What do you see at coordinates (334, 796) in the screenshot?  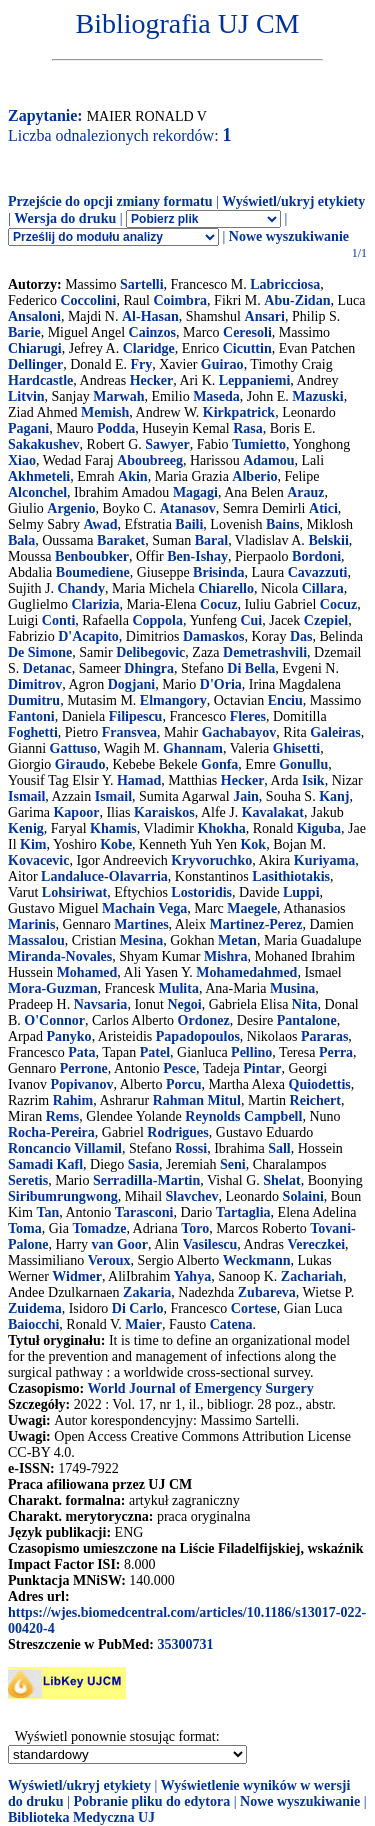 I see `Kanj` at bounding box center [334, 796].